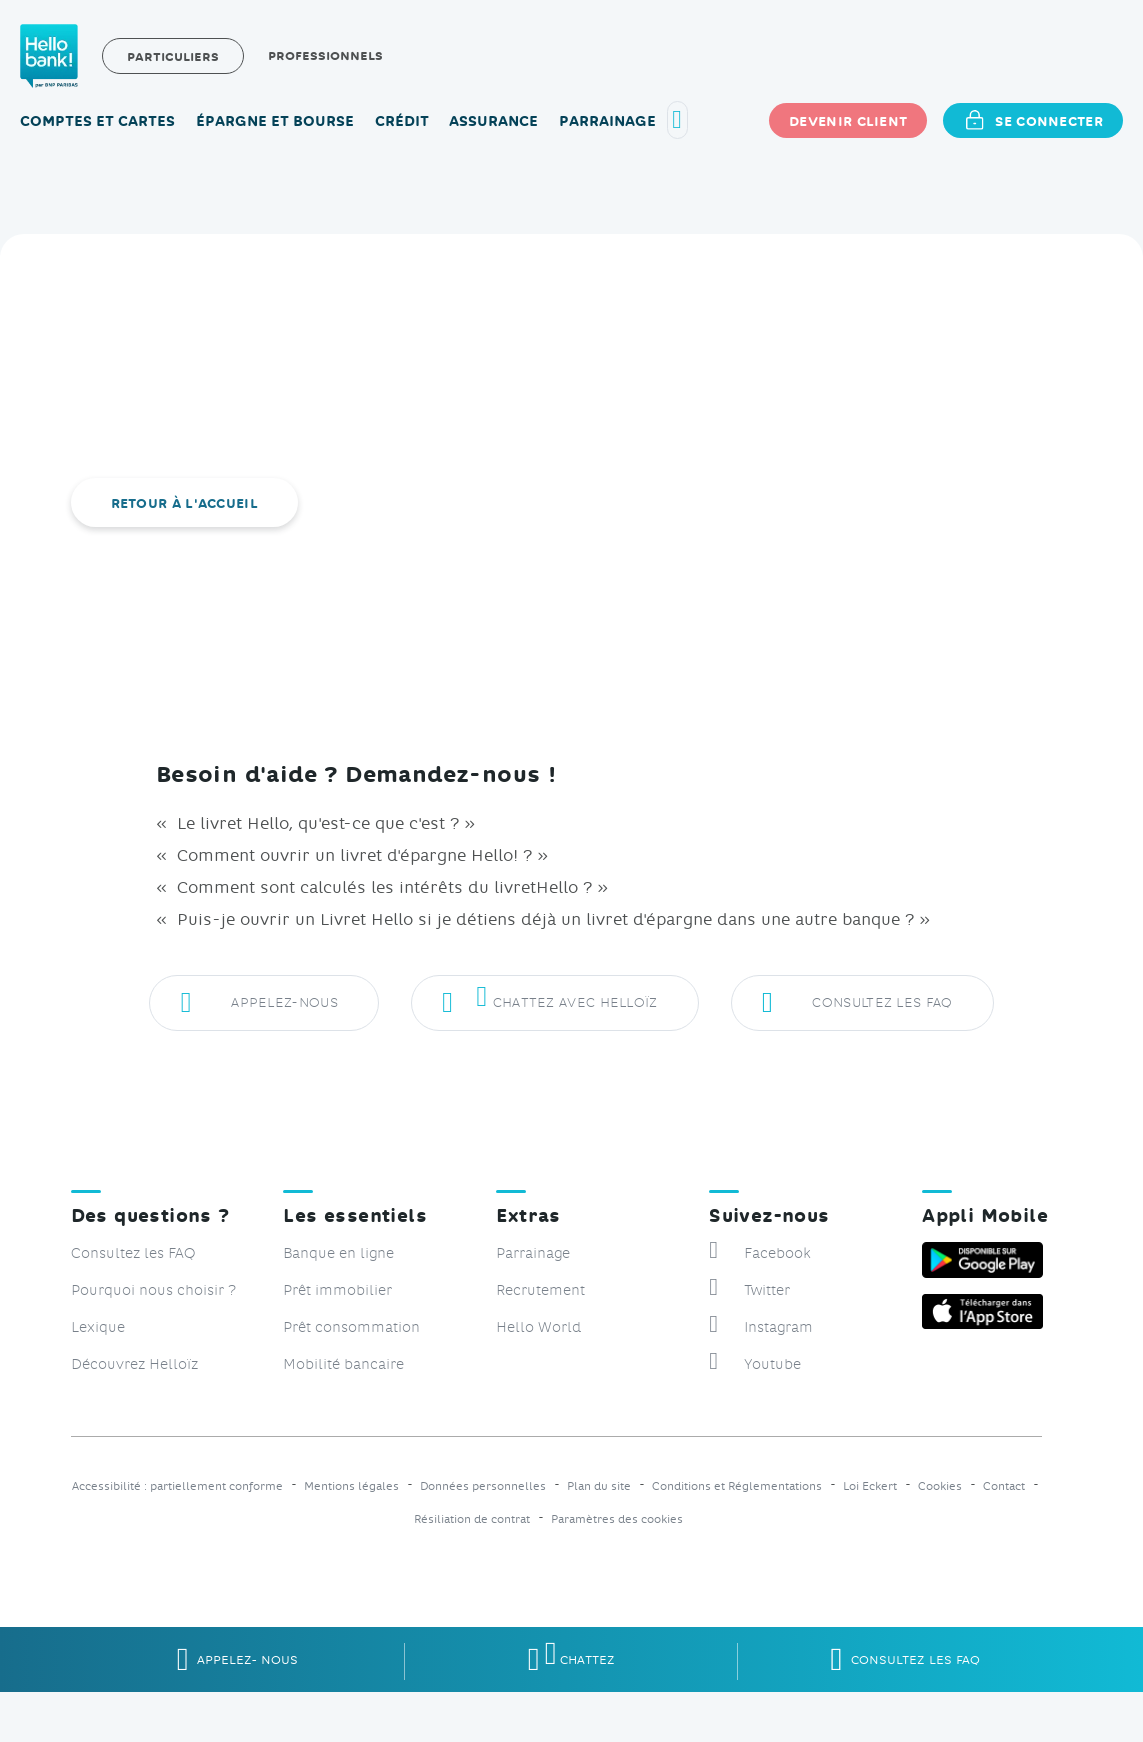 This screenshot has height=1742, width=1143. Describe the element at coordinates (402, 120) in the screenshot. I see `Crédit` at that location.